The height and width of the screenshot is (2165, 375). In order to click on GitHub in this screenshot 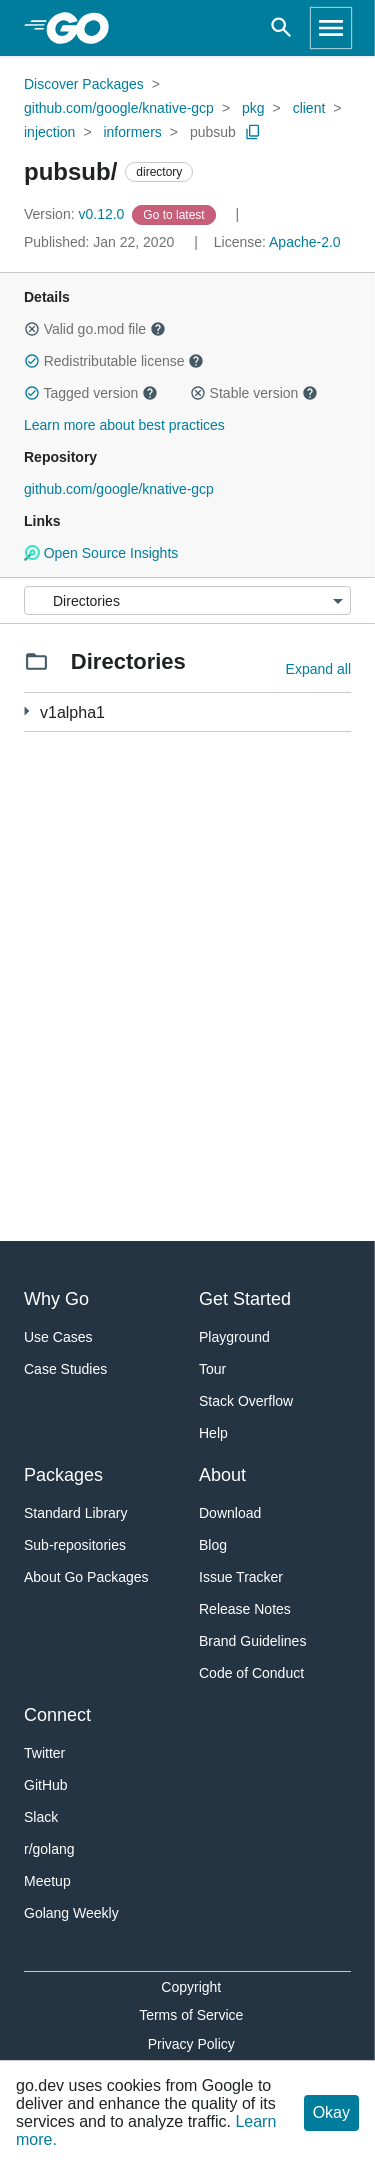, I will do `click(46, 1785)`.